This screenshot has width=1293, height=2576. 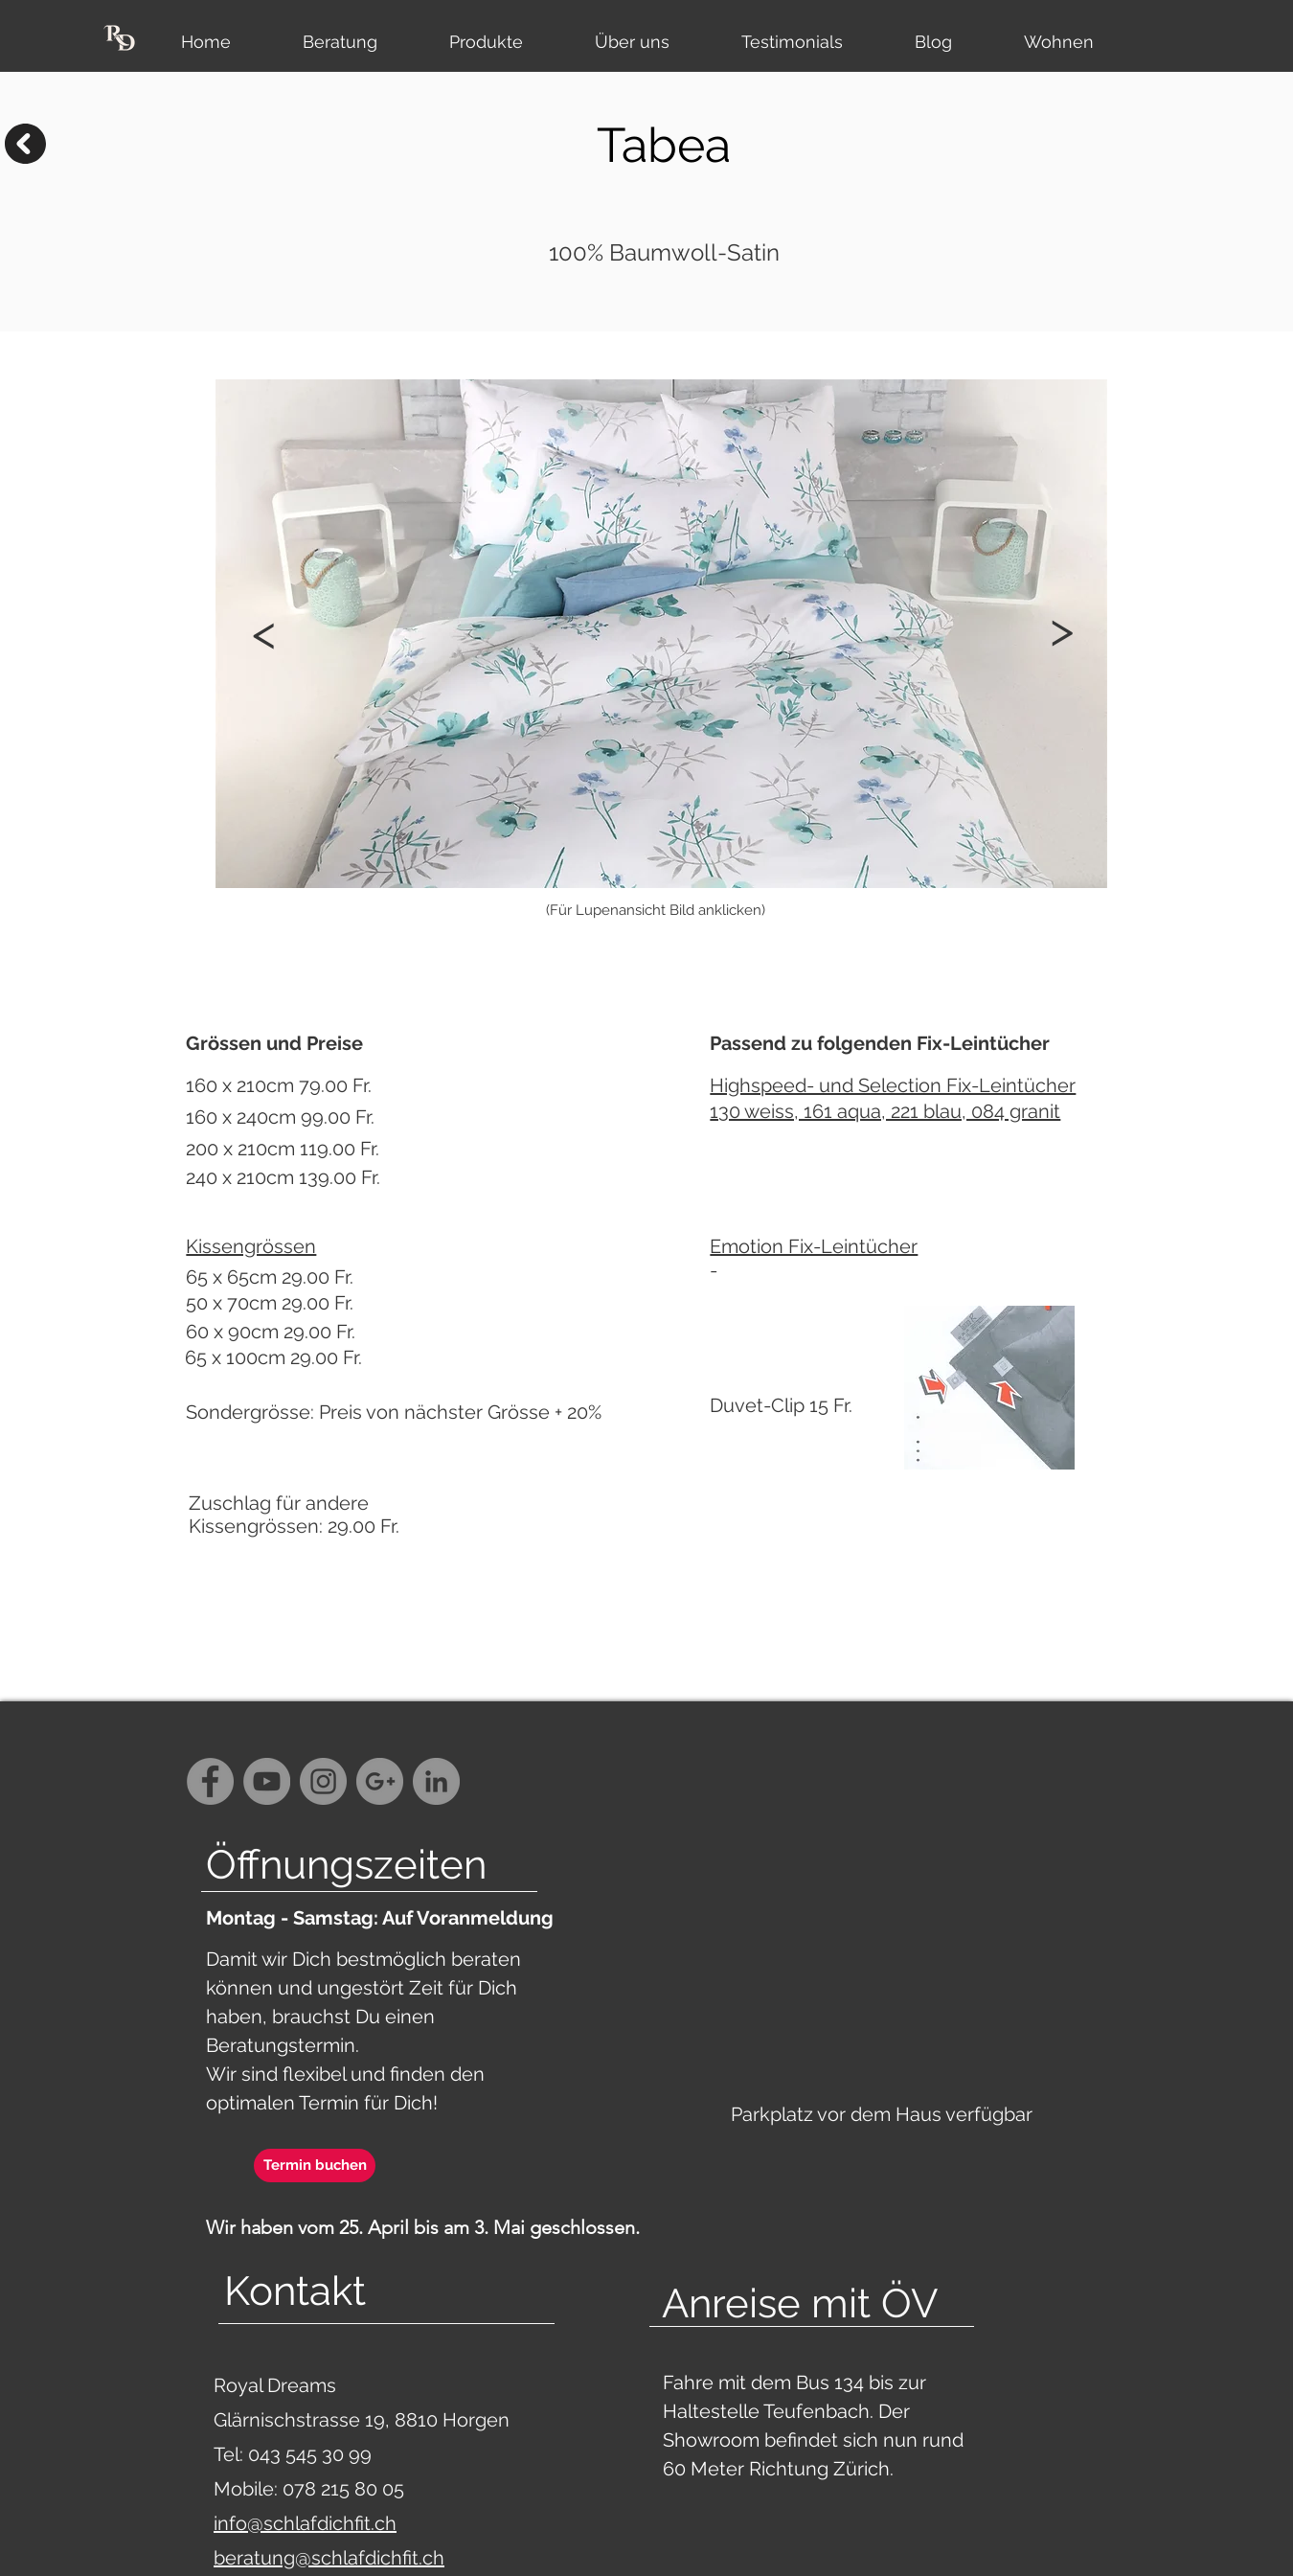 What do you see at coordinates (343, 2488) in the screenshot?
I see `078 215 80 05` at bounding box center [343, 2488].